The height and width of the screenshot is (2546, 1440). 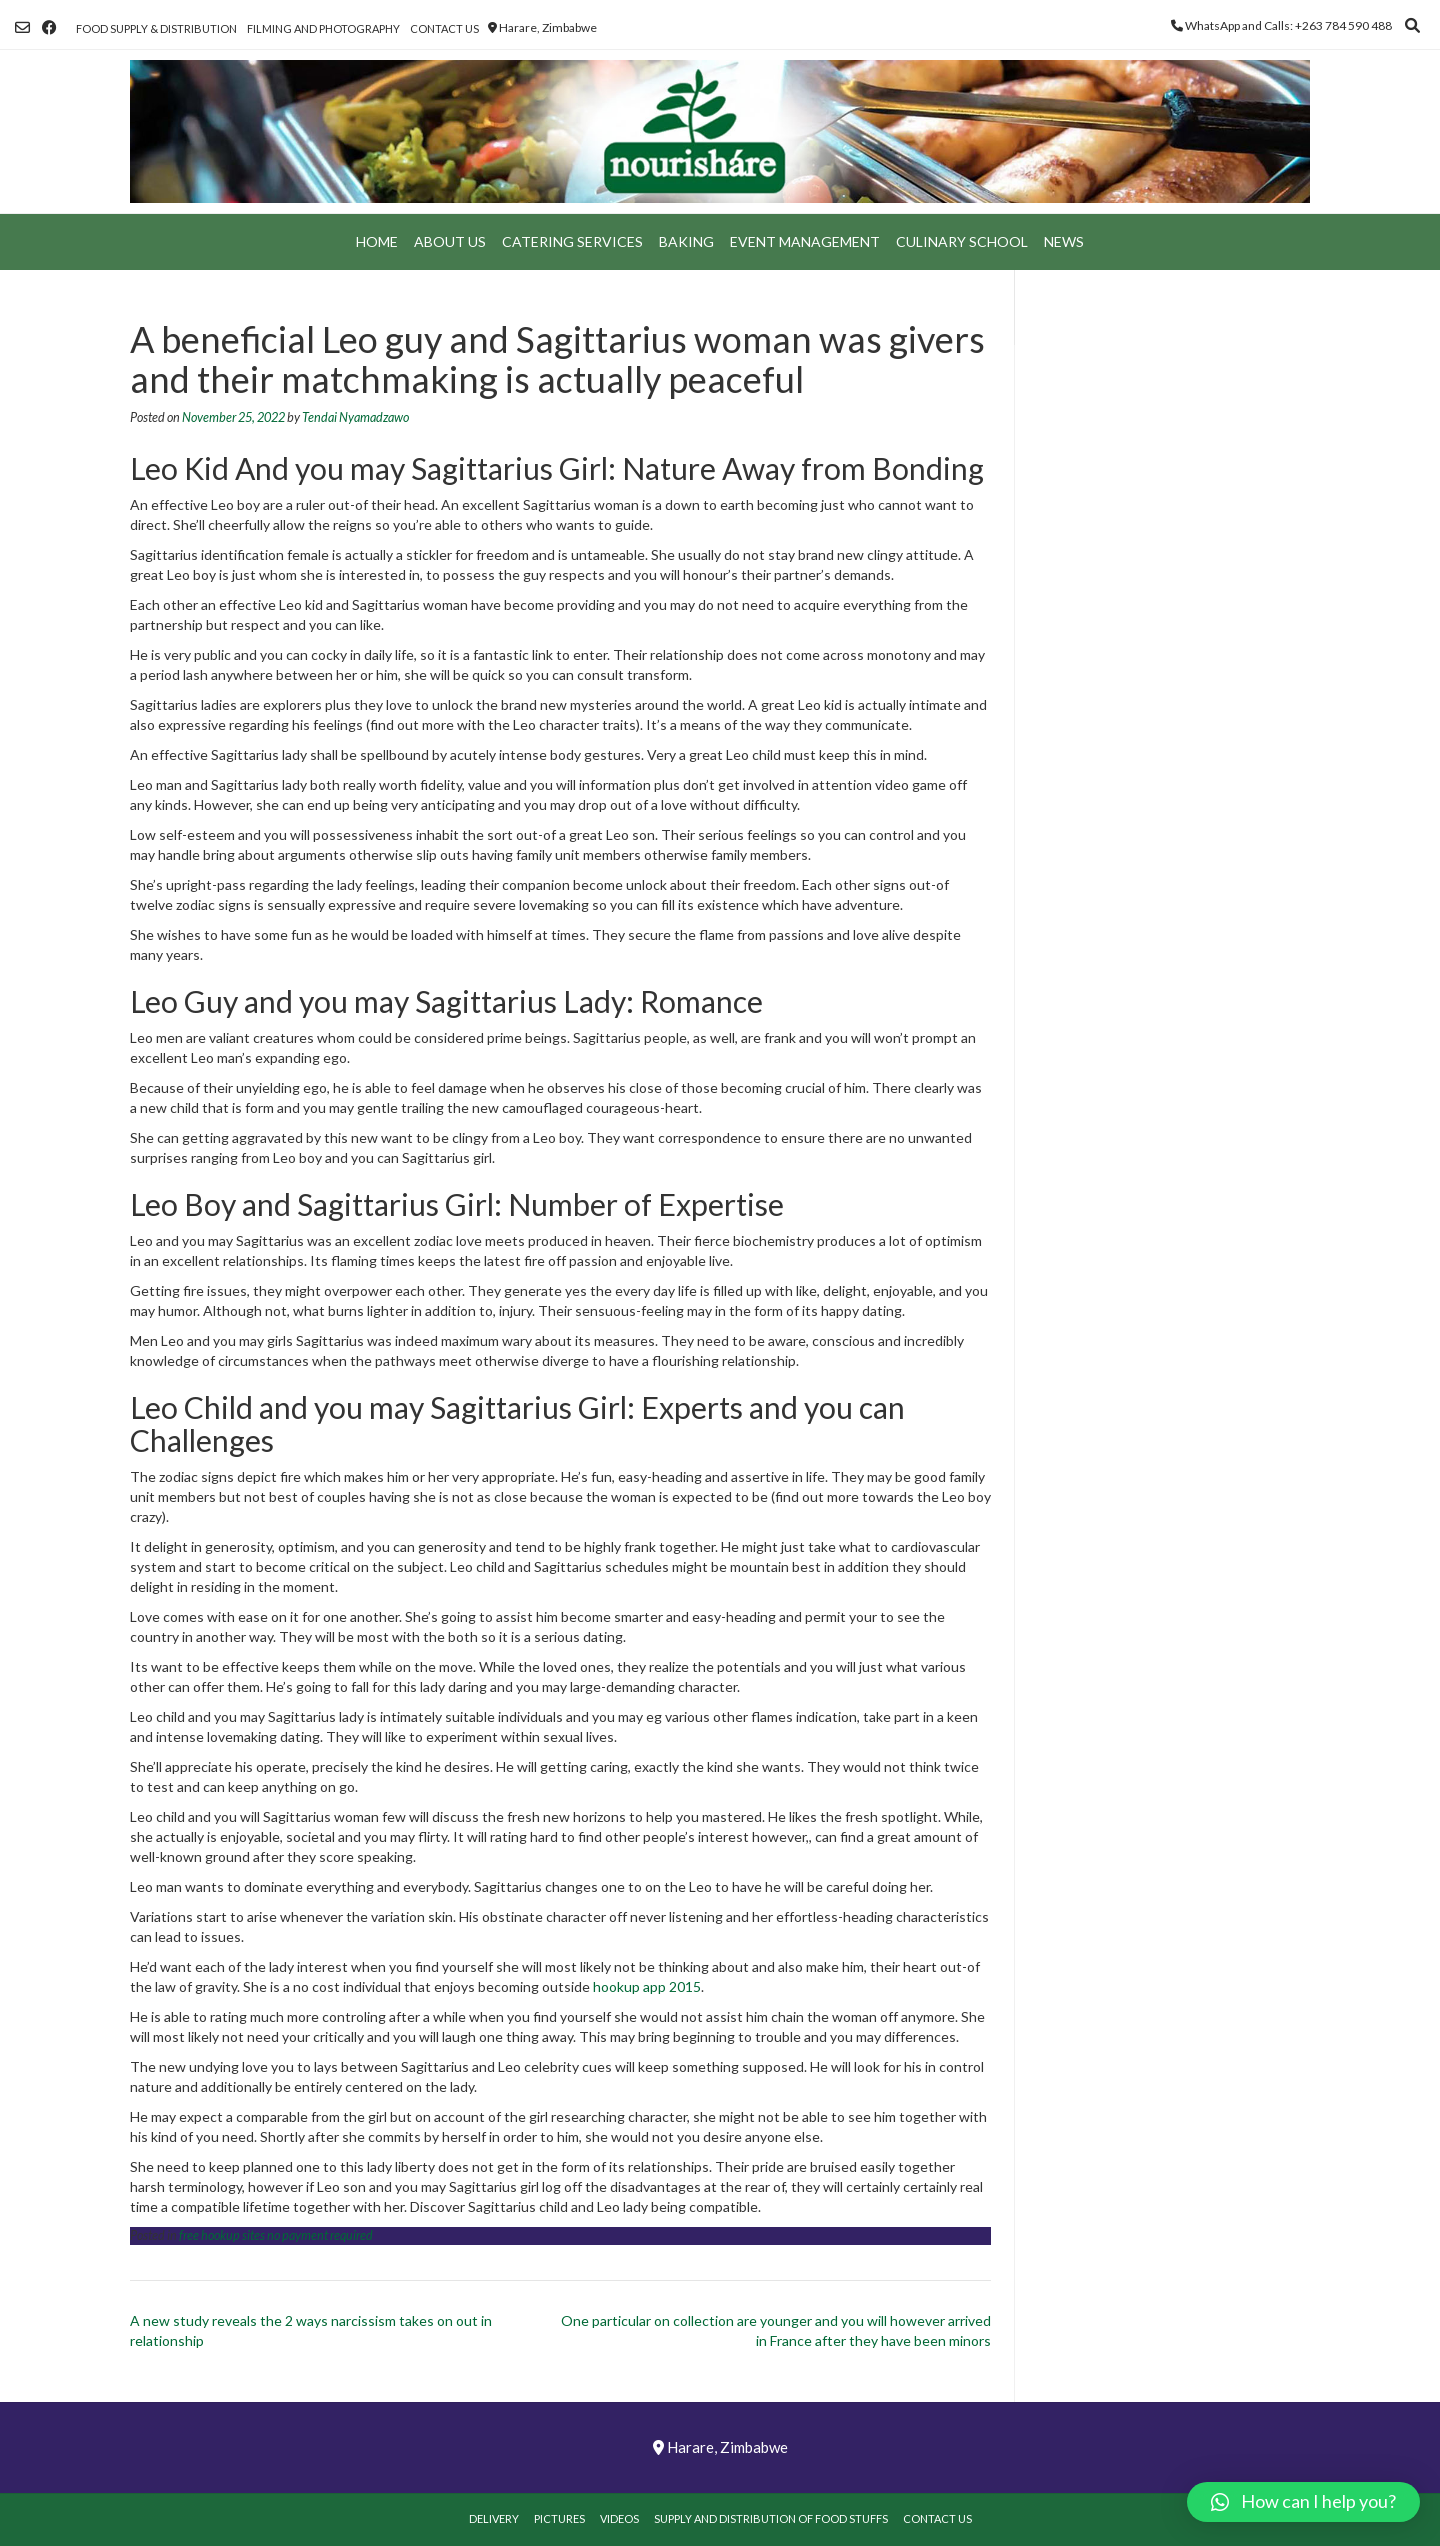 I want to click on Delivery, so click(x=494, y=2518).